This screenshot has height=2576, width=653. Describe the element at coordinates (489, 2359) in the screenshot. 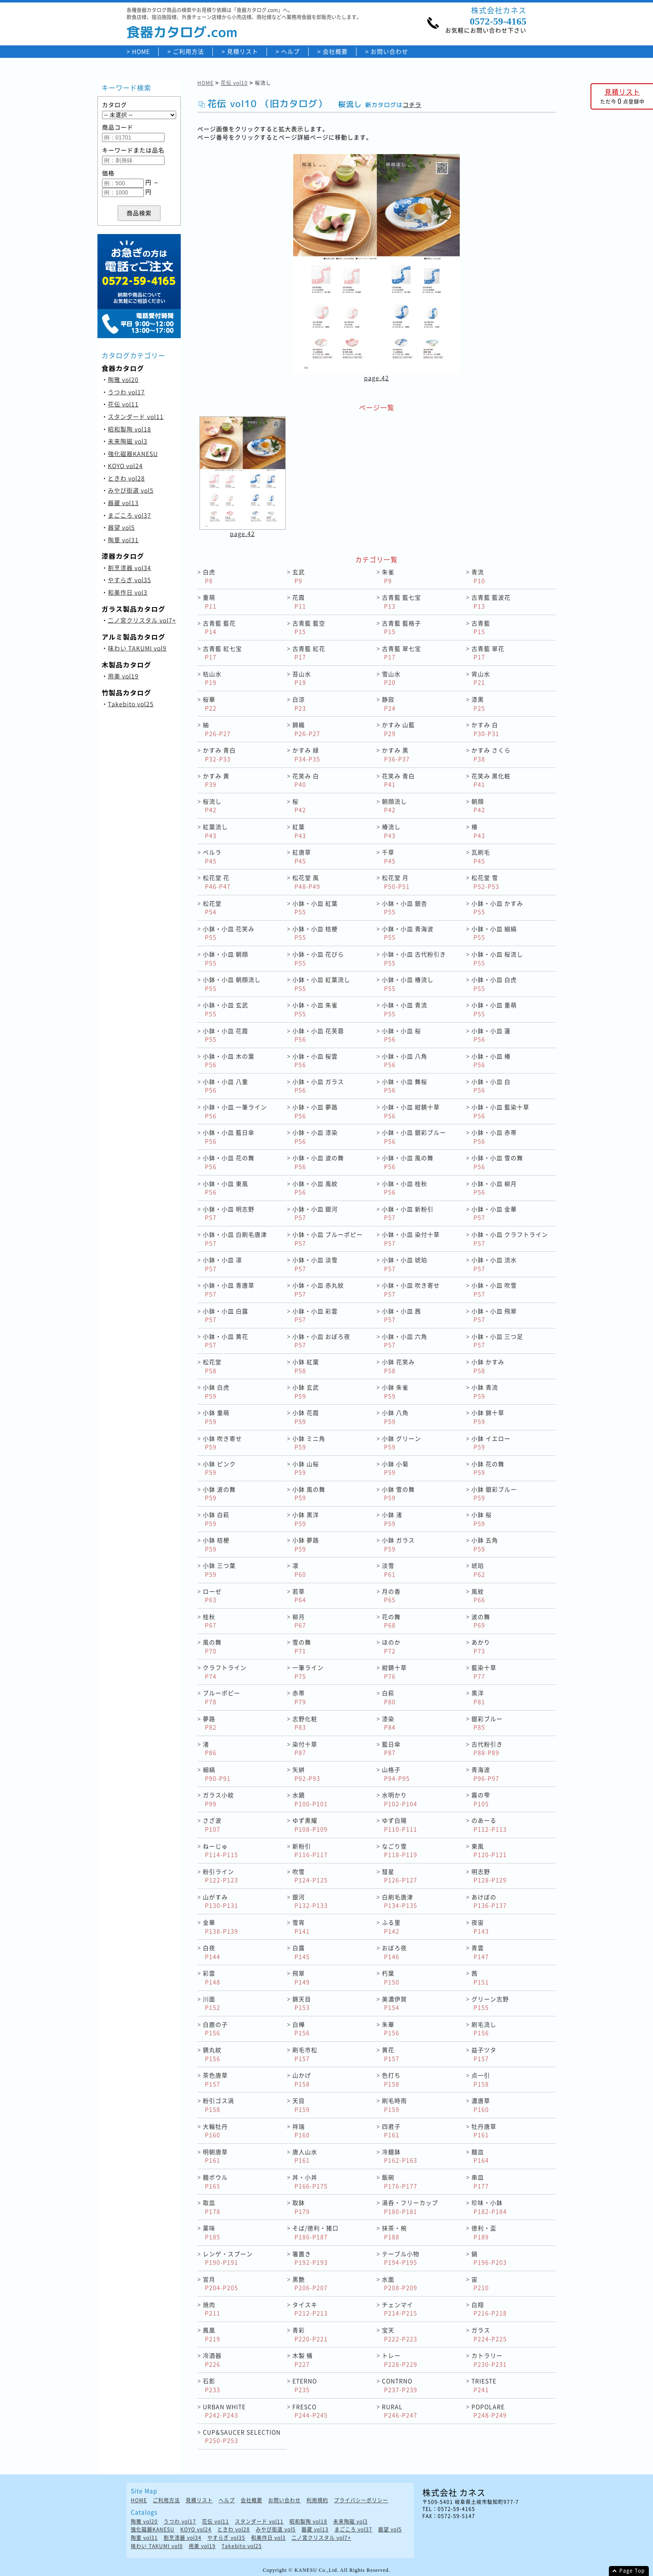

I see `カトラリー` at that location.